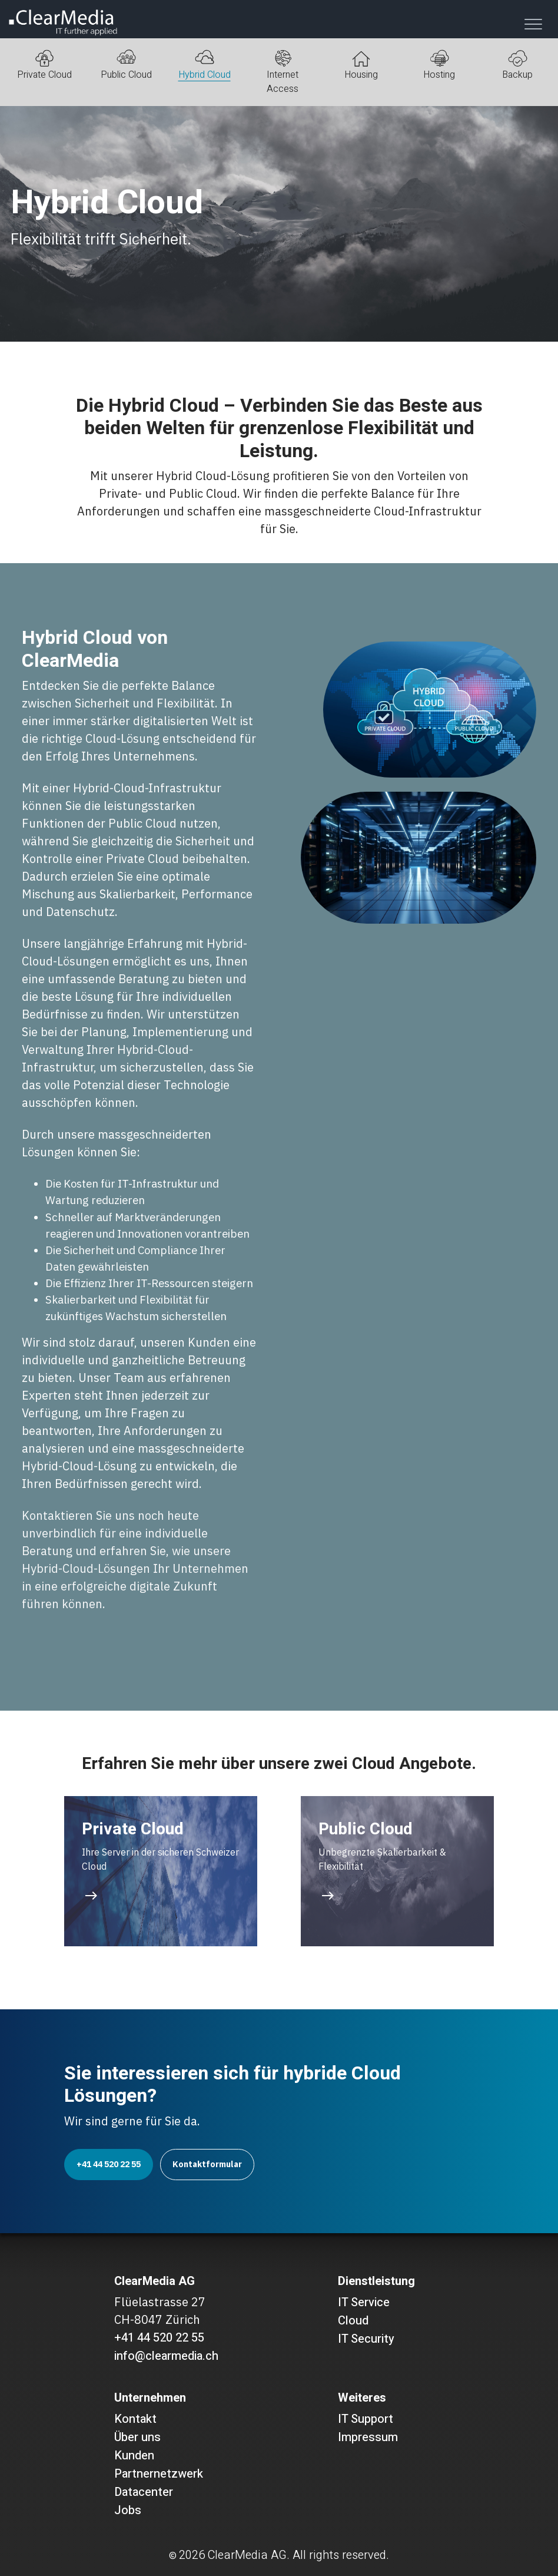 The width and height of the screenshot is (558, 2576). I want to click on Über uns, so click(137, 2437).